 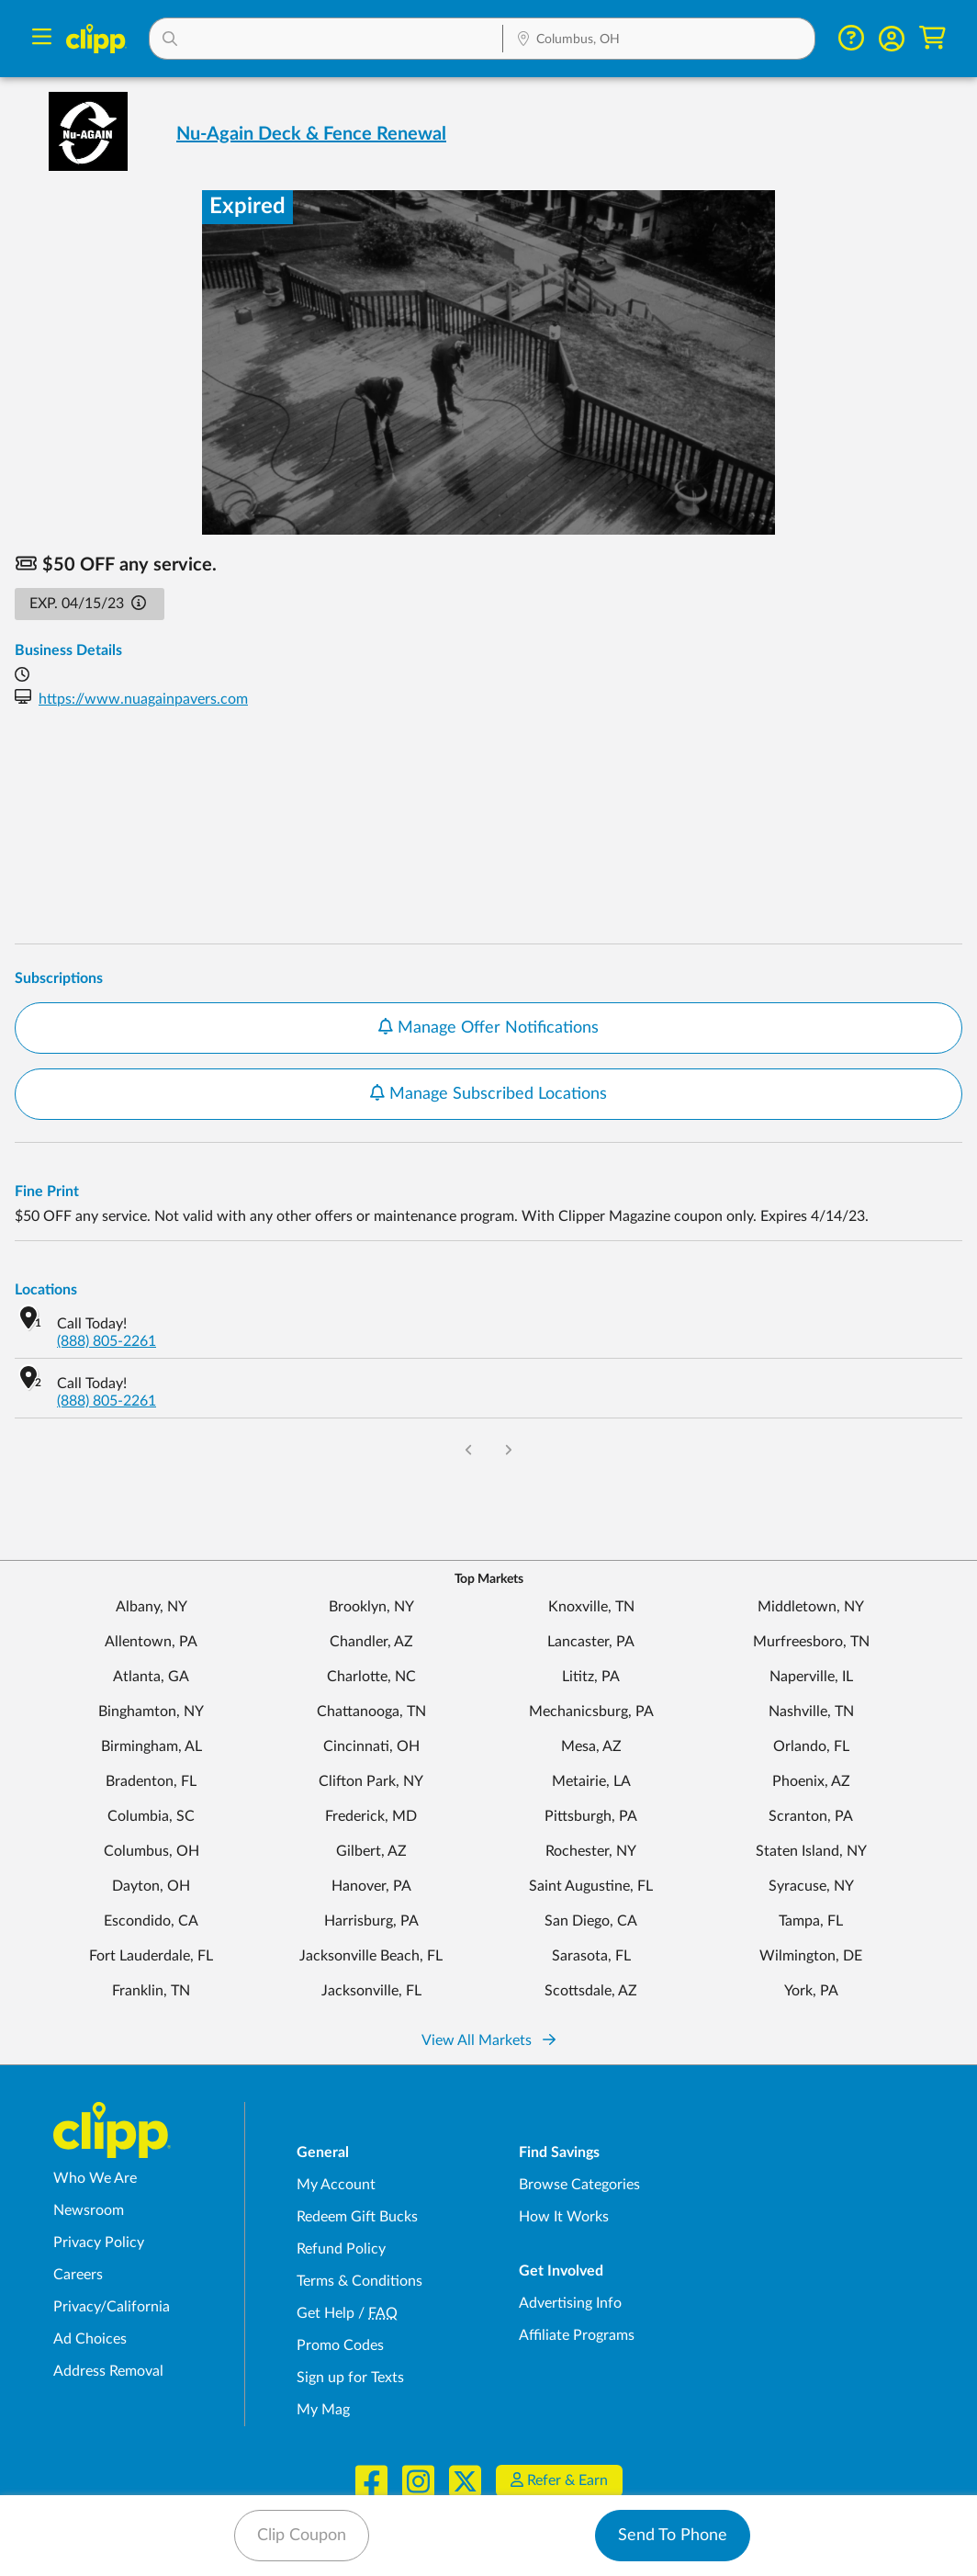 I want to click on Send To Phone, so click(x=672, y=2535).